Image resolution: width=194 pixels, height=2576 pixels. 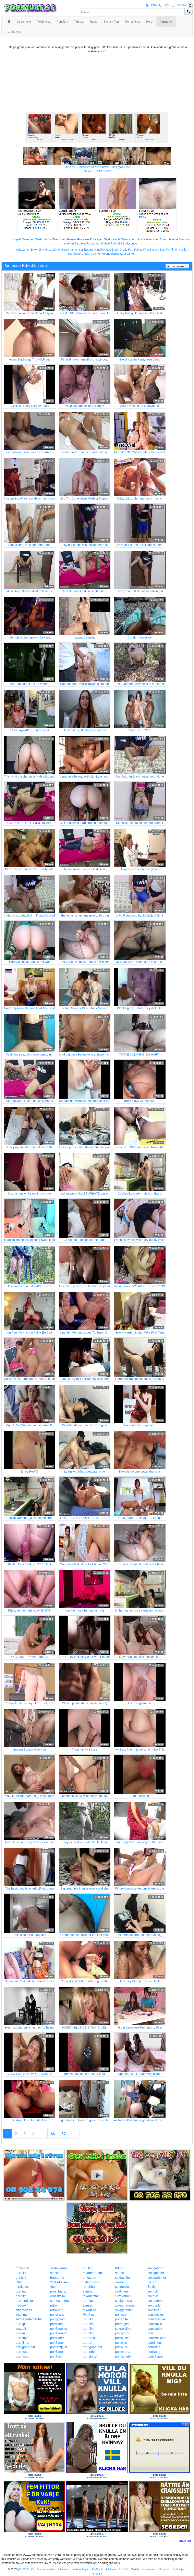 I want to click on Telefonsex, so click(x=59, y=239).